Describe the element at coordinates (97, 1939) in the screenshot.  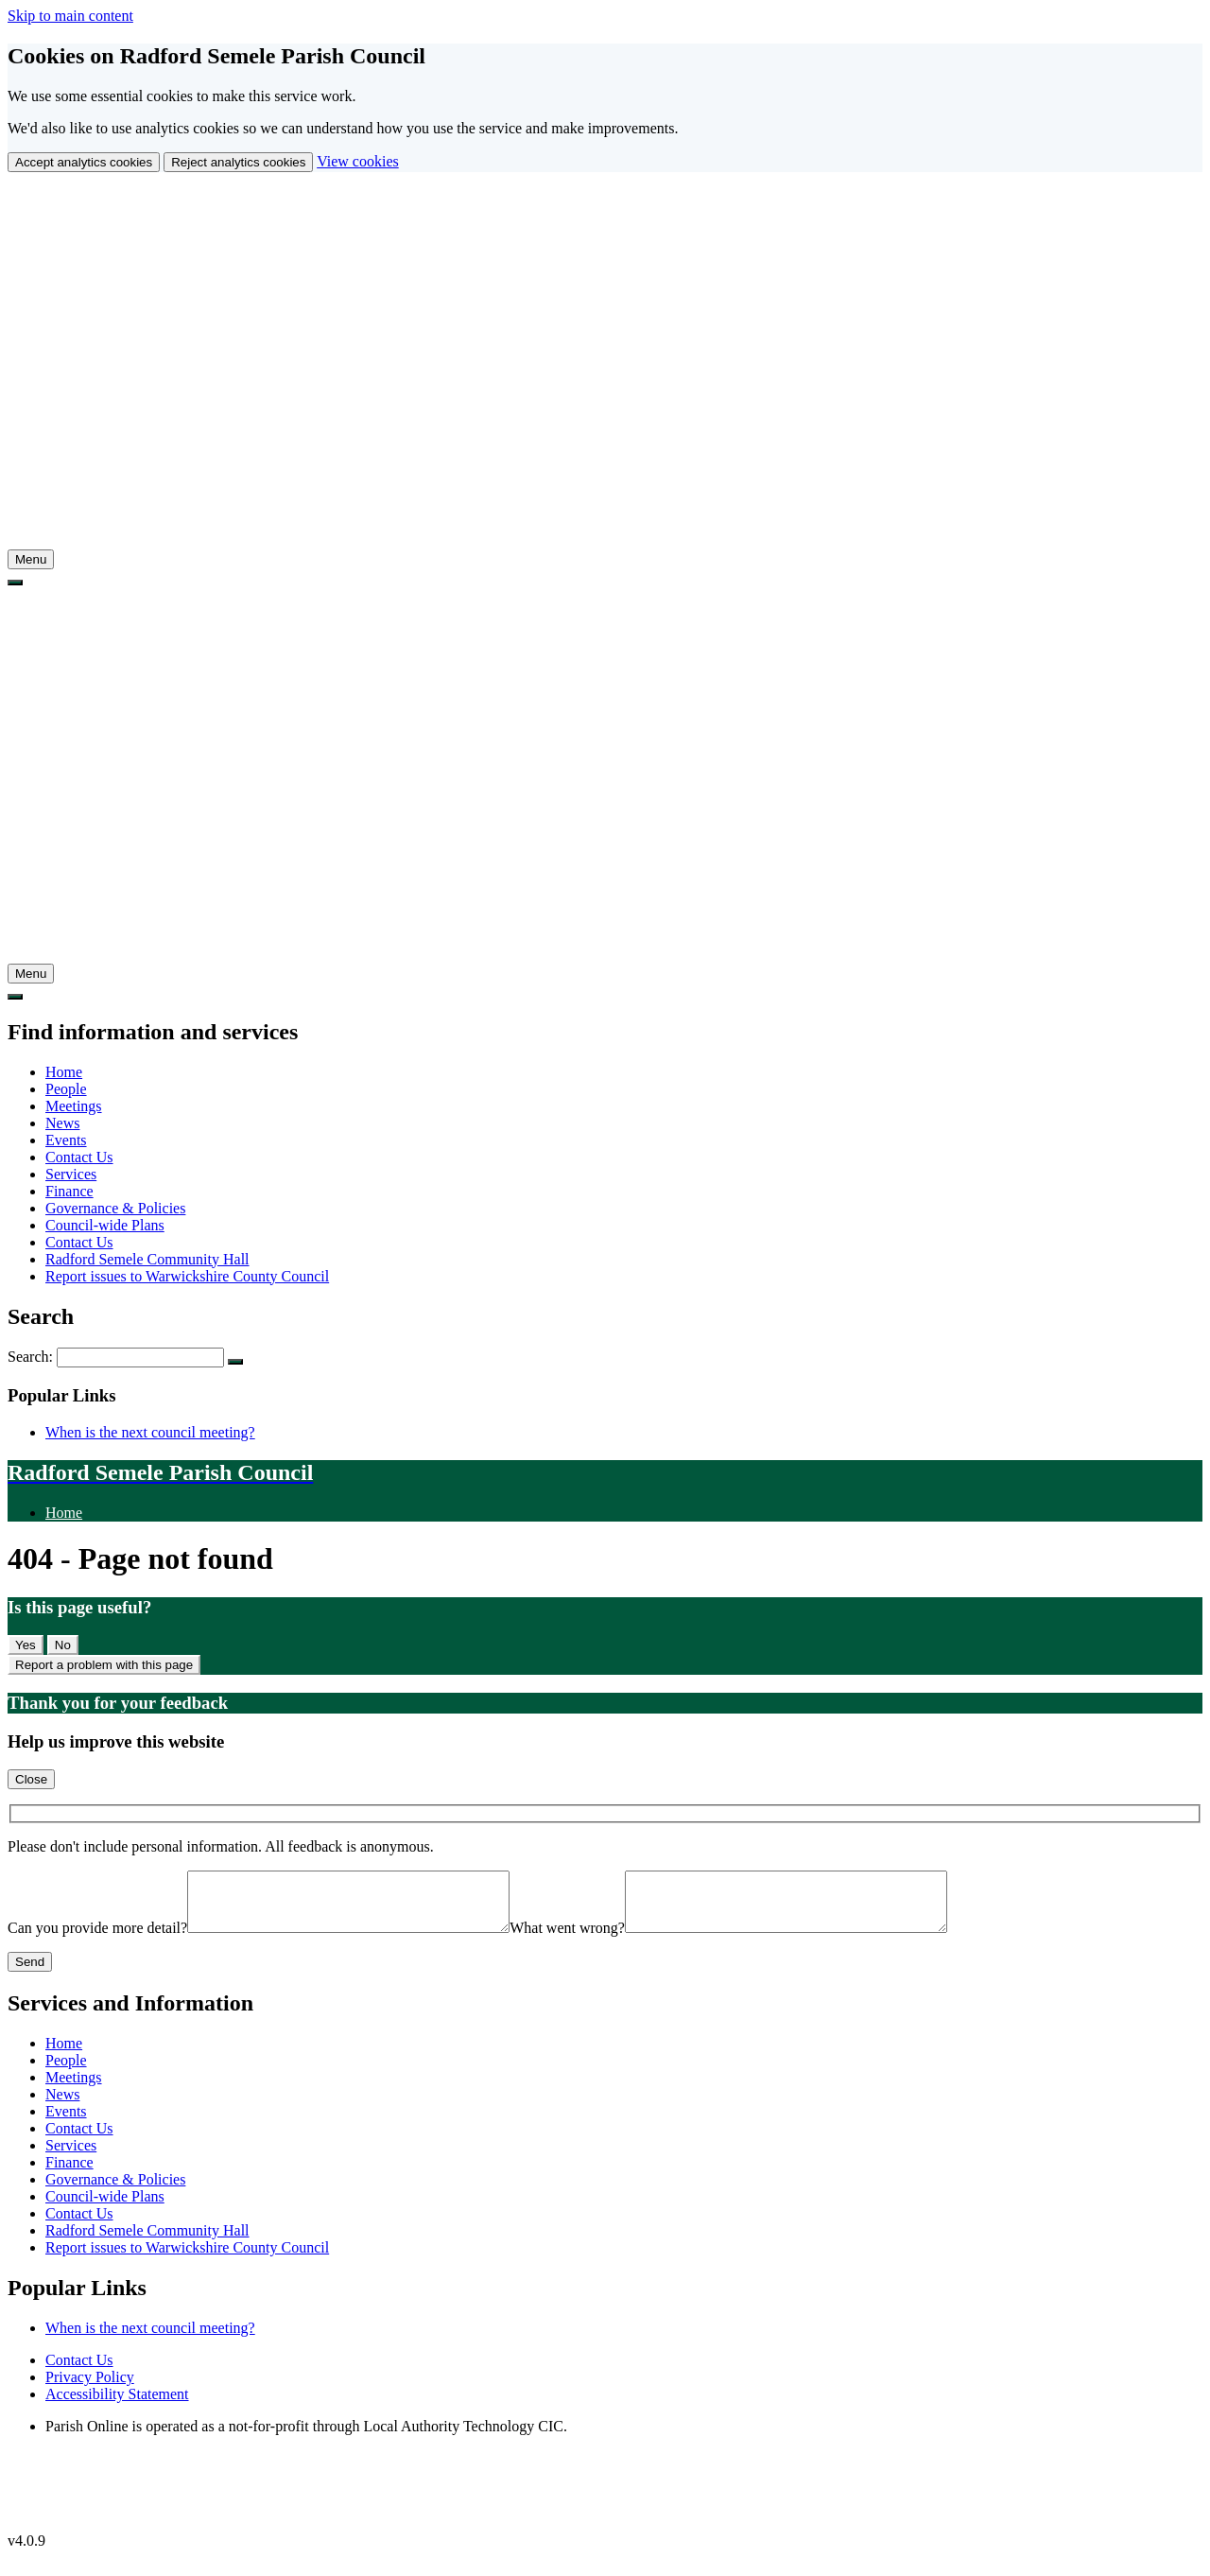
I see `Can you provide more detail?` at that location.